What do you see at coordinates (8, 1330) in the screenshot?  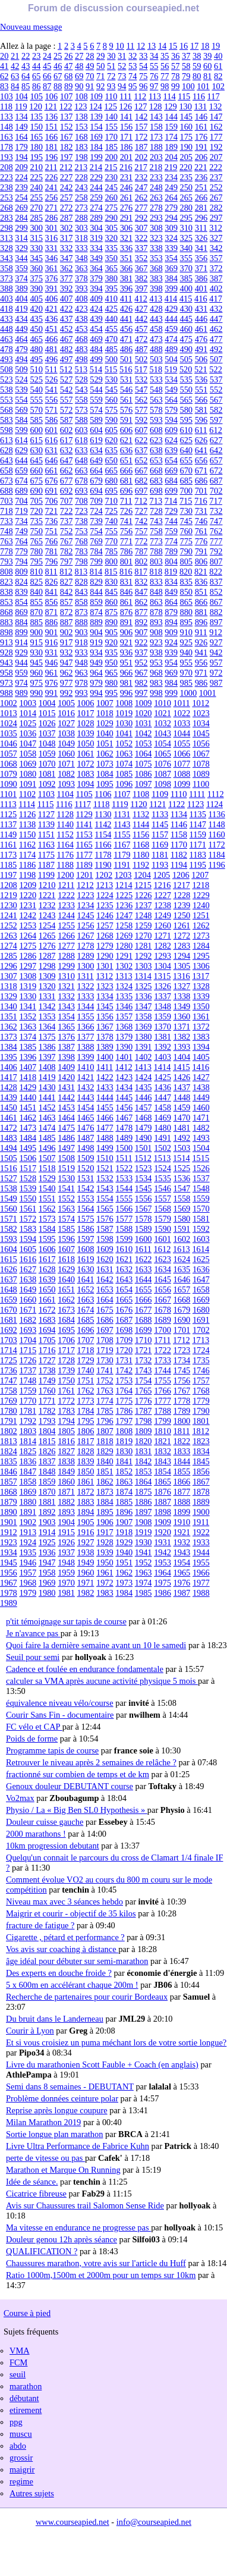 I see `1692` at bounding box center [8, 1330].